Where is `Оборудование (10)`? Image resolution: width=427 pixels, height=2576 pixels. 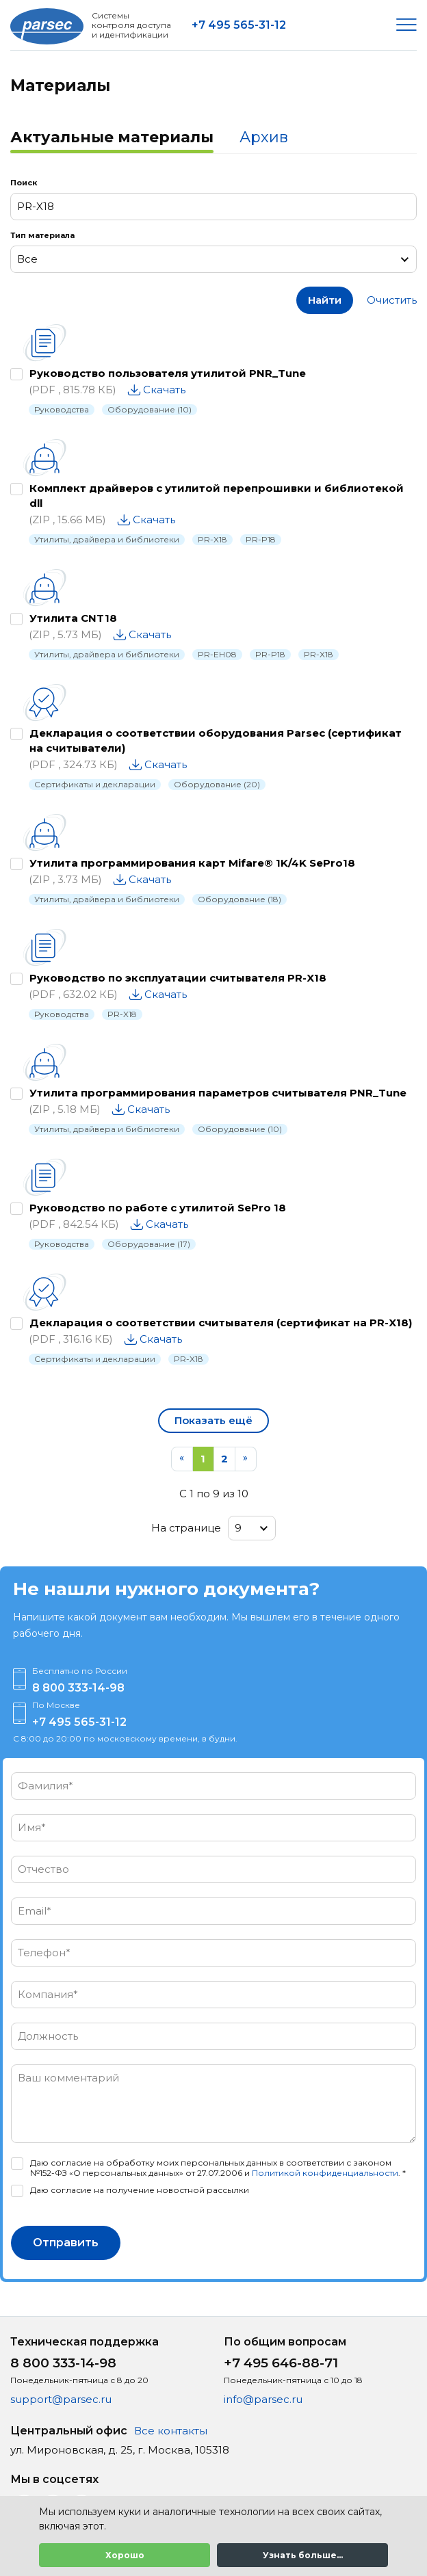
Оборудование (10) is located at coordinates (149, 409).